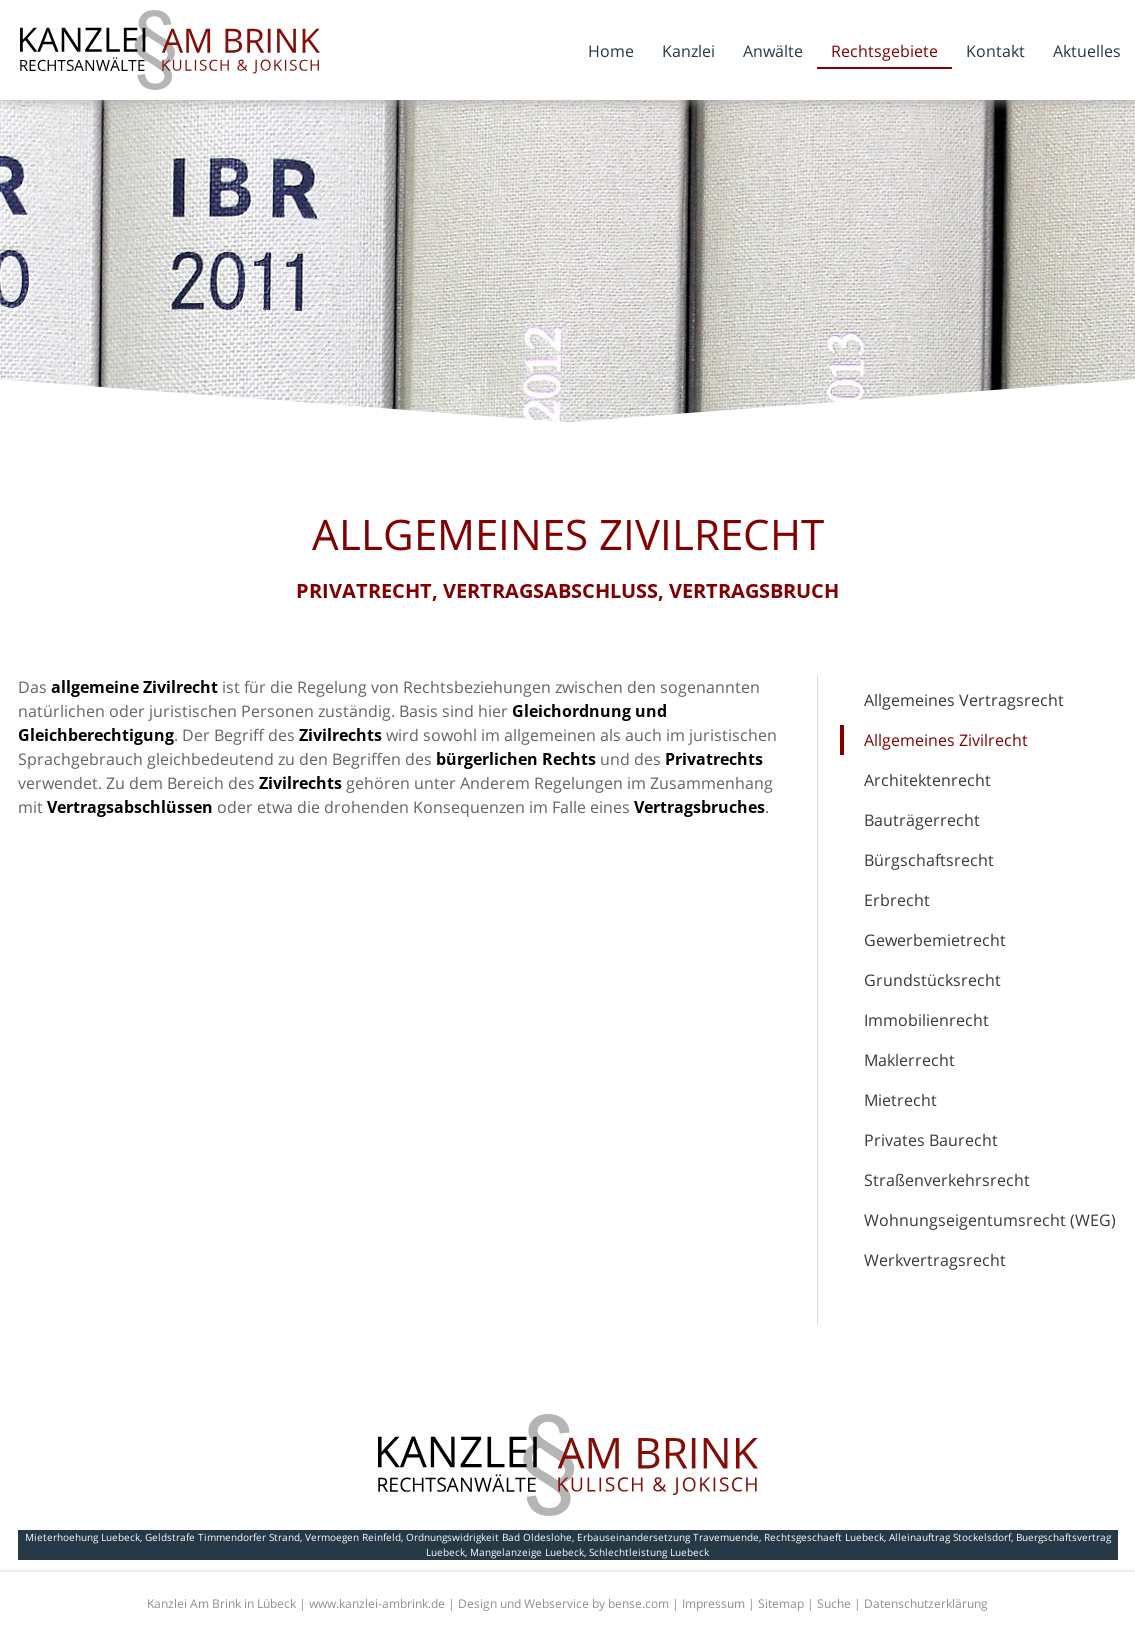 The height and width of the screenshot is (1627, 1135). Describe the element at coordinates (897, 900) in the screenshot. I see `Erbrecht` at that location.